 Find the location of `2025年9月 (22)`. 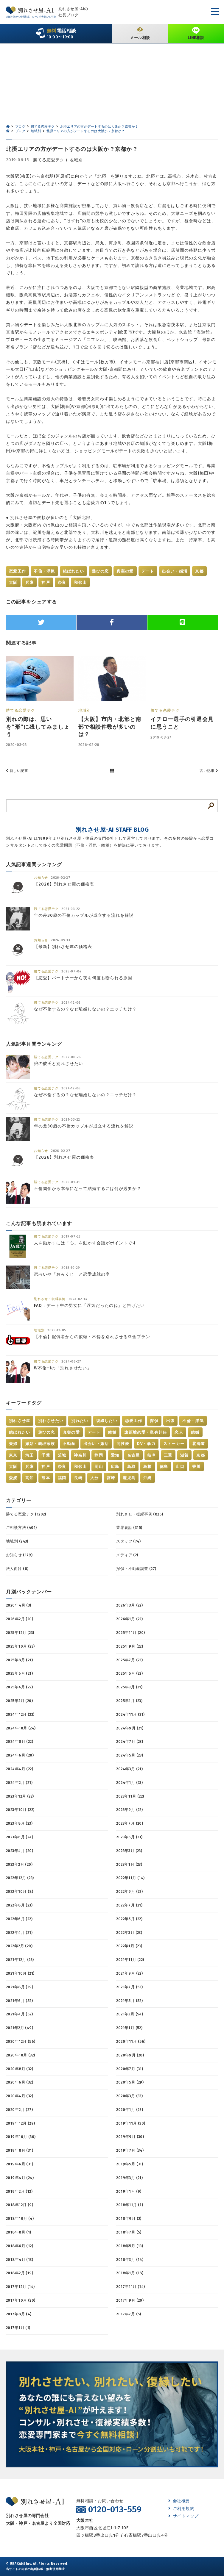

2025年9月 (22) is located at coordinates (129, 1646).